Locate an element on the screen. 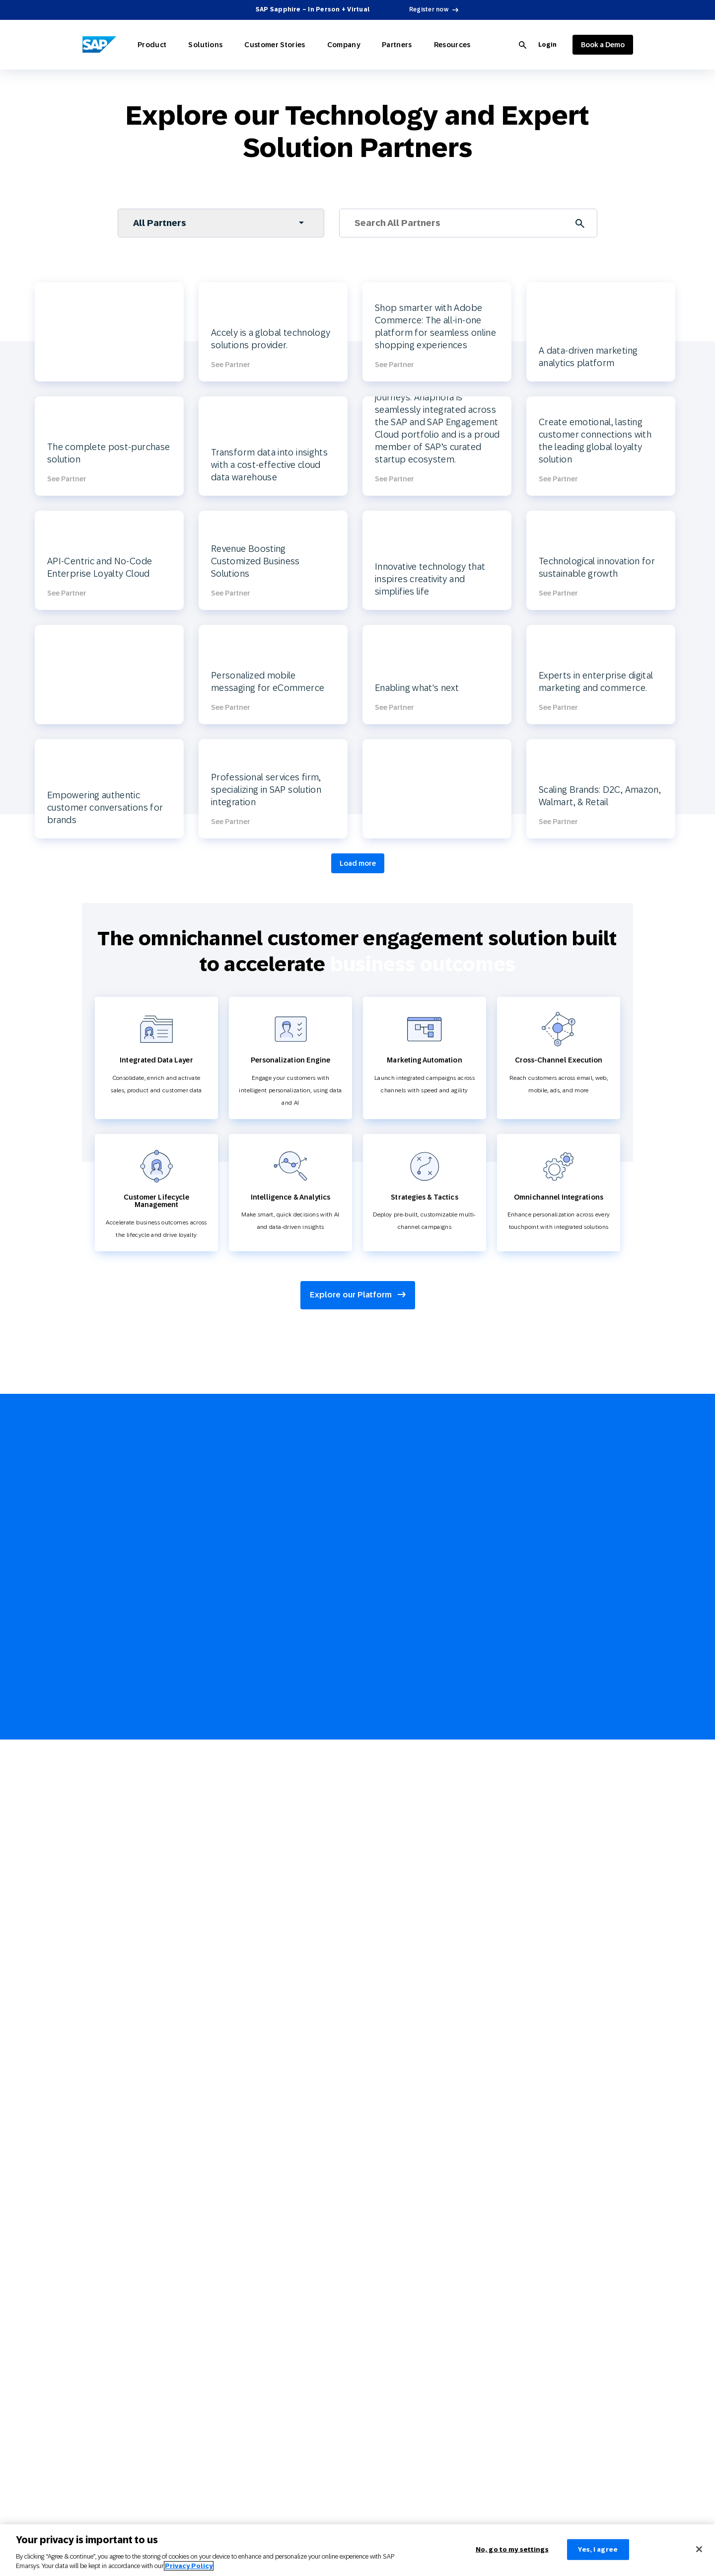 This screenshot has height=2576, width=715. Anti Spam Policy is located at coordinates (377, 2388).